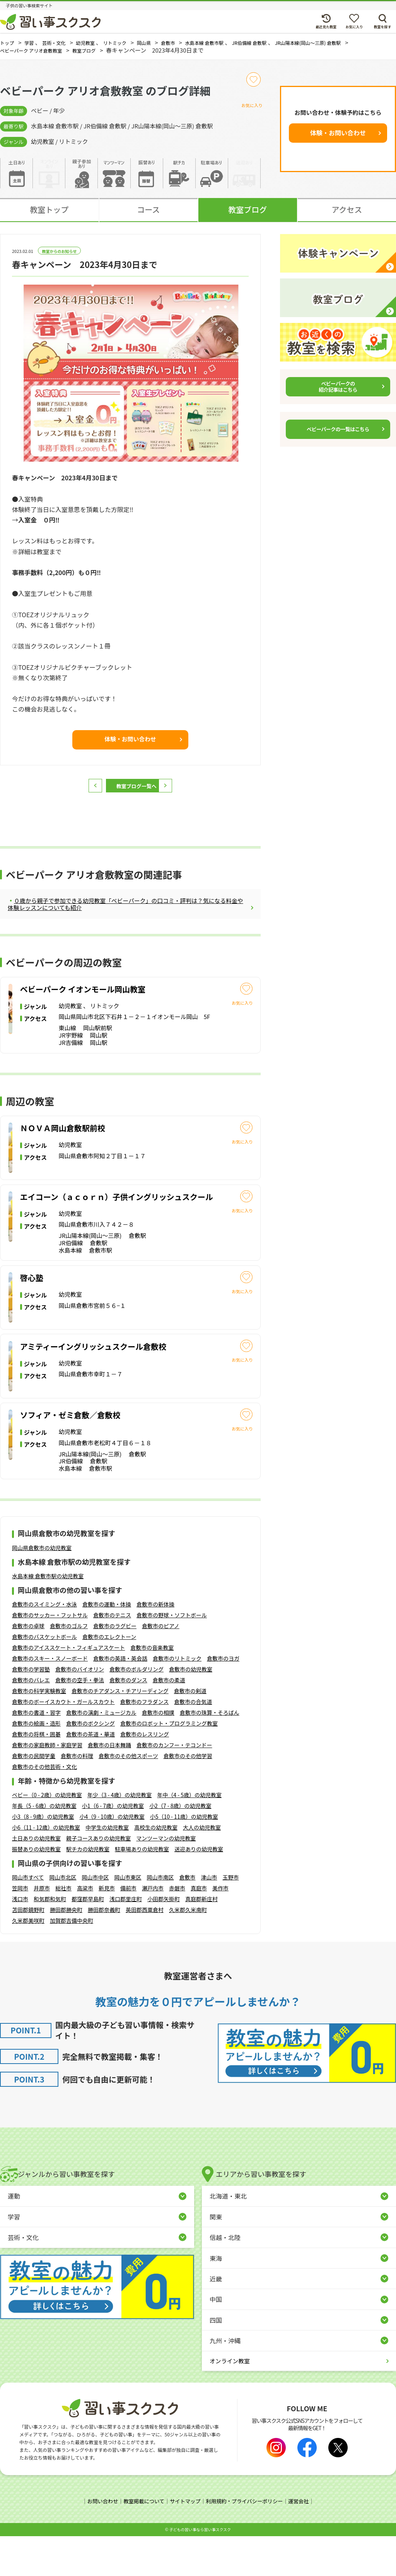 This screenshot has height=2576, width=396. Describe the element at coordinates (156, 1868) in the screenshot. I see `高校生の幼児教室` at that location.